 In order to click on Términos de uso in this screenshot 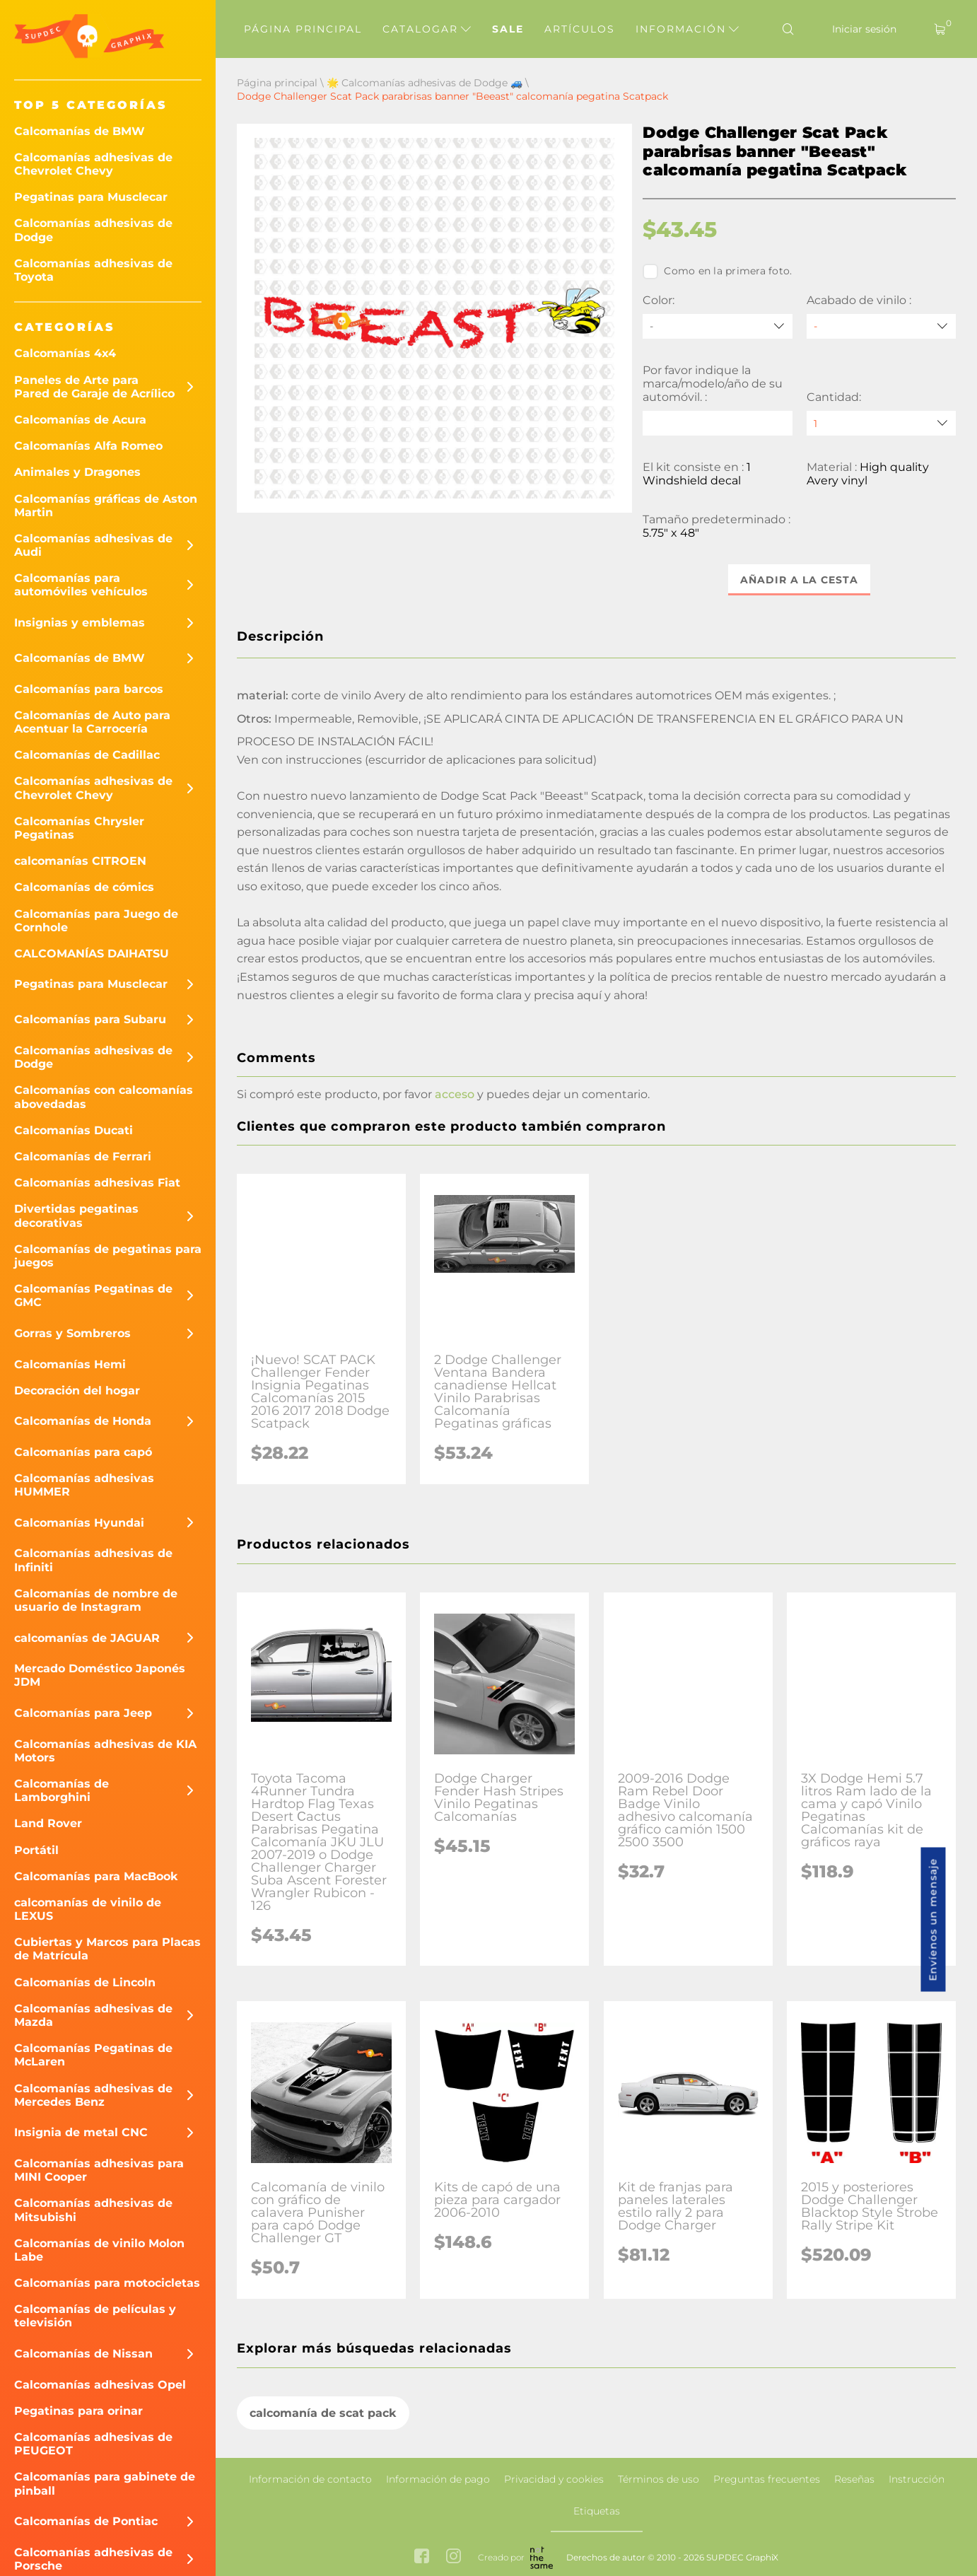, I will do `click(658, 2479)`.